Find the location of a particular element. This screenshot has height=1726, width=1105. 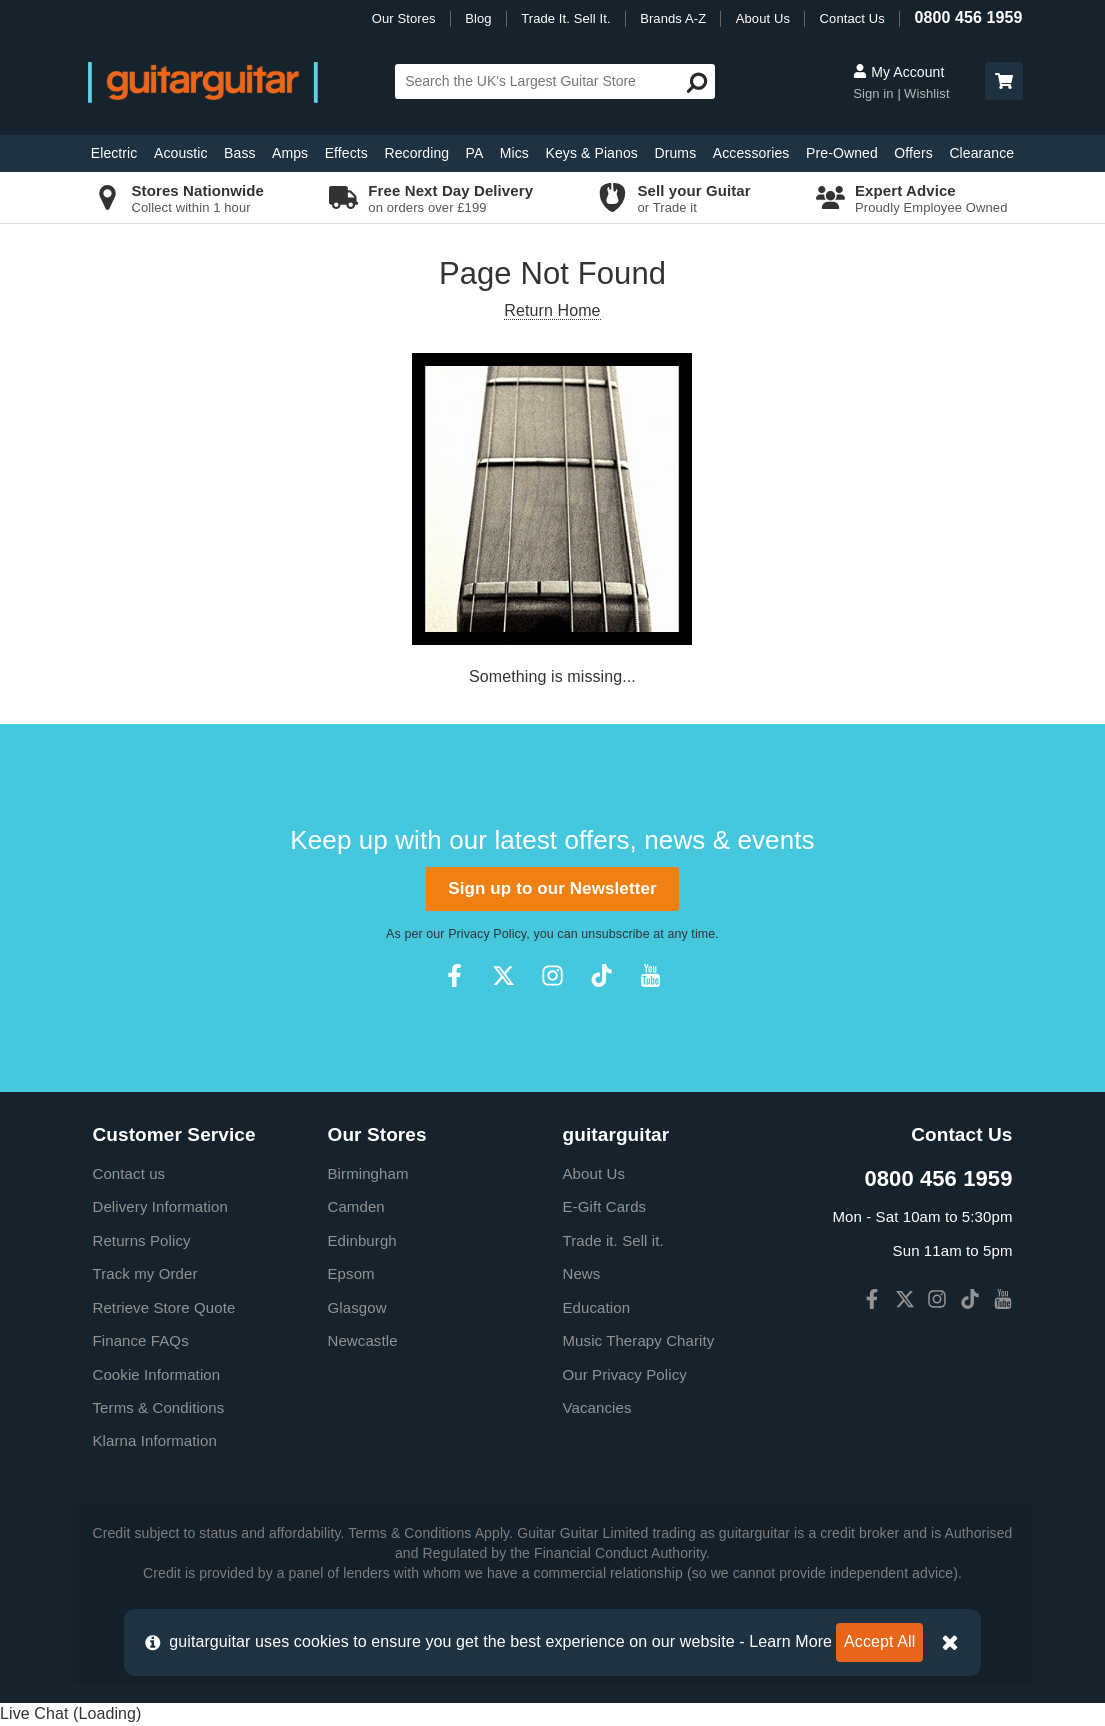

Contact Us is located at coordinates (852, 18).